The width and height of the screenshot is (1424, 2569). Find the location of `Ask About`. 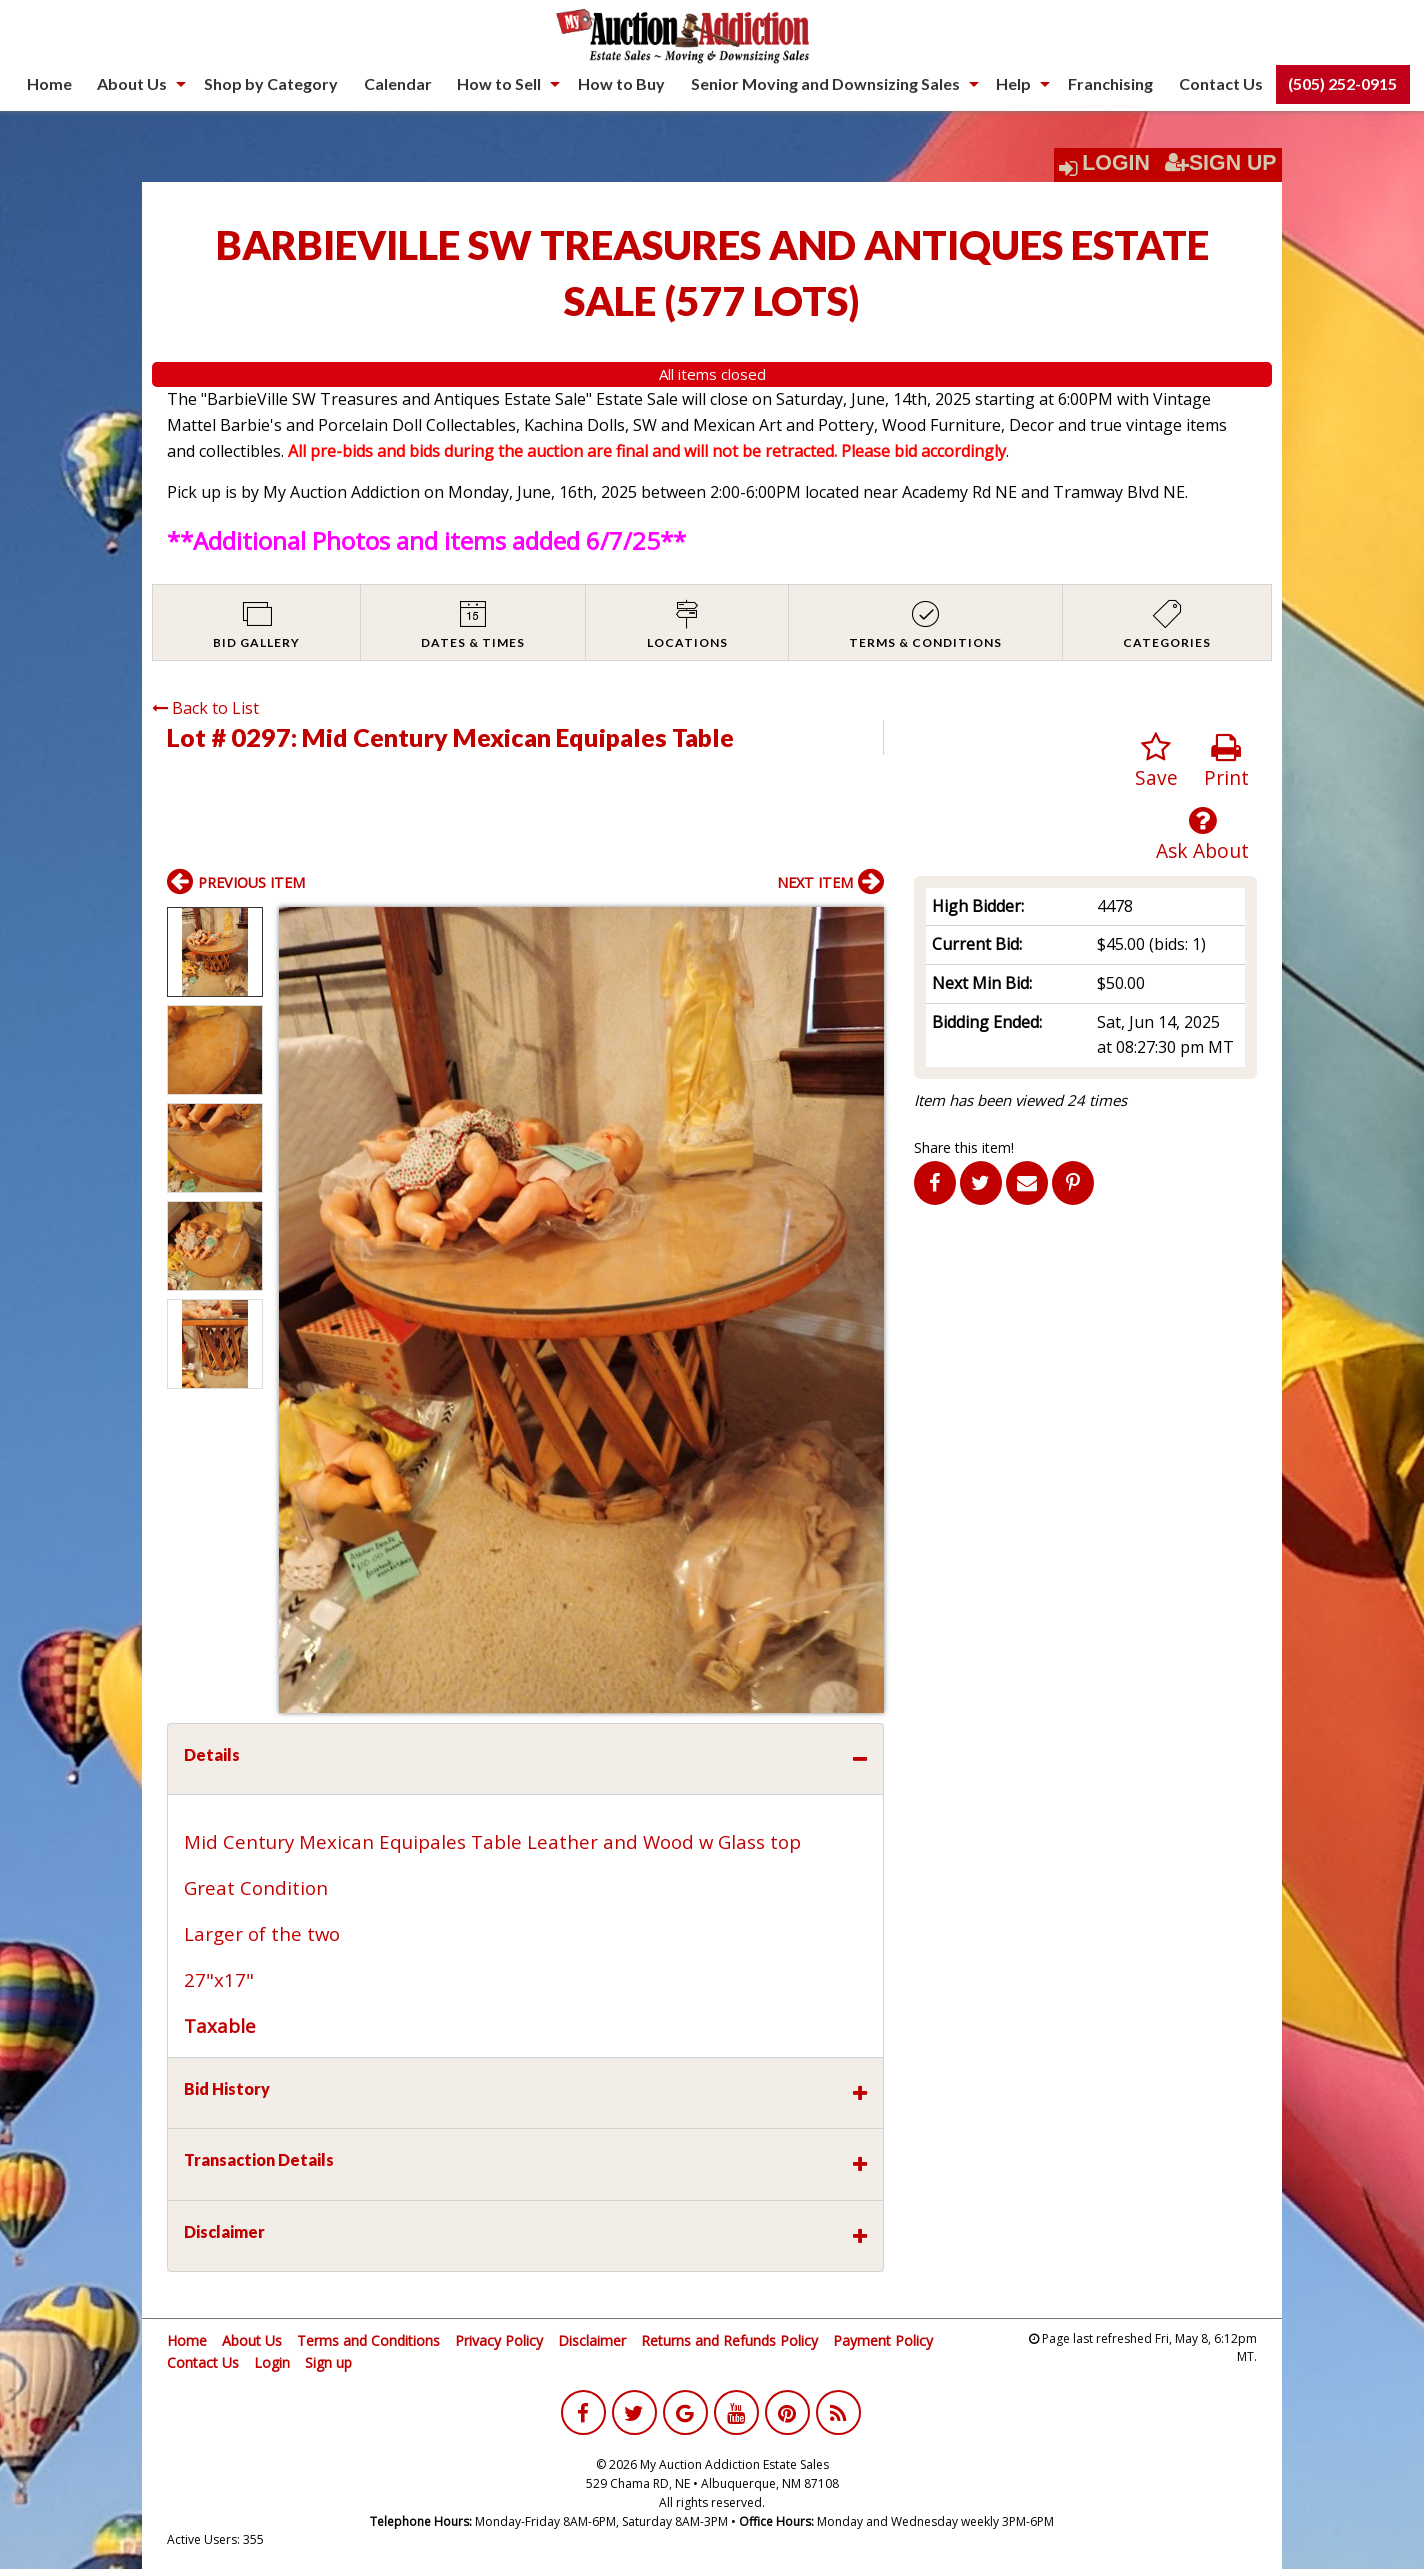

Ask About is located at coordinates (1202, 834).